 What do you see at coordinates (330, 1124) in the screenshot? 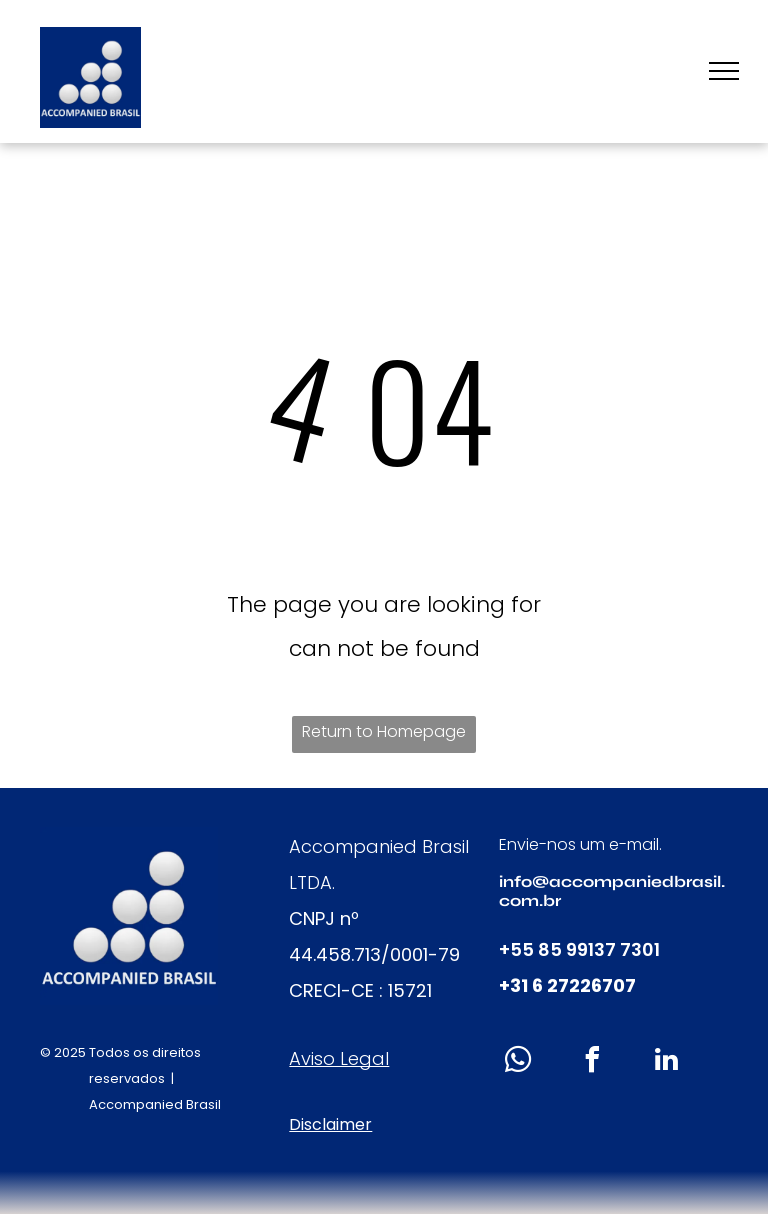
I see `Disclaimer` at bounding box center [330, 1124].